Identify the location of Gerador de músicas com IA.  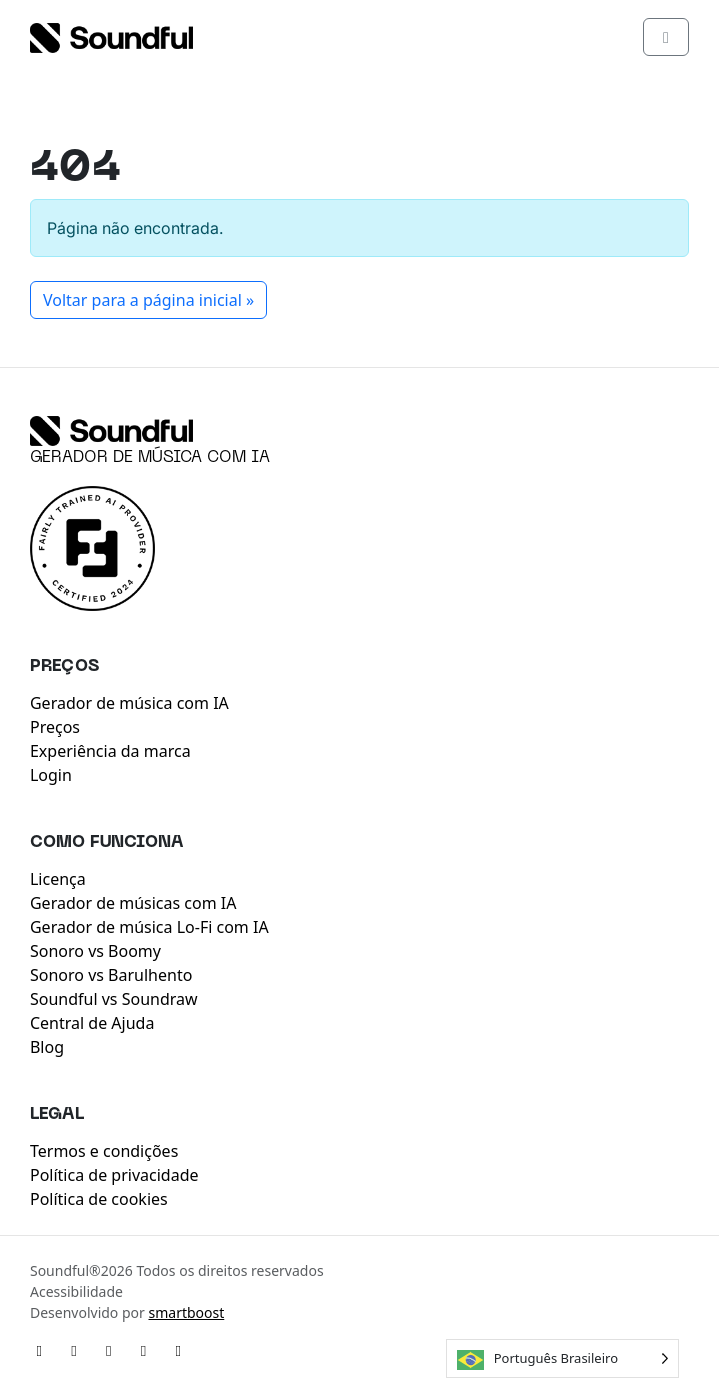
(133, 903).